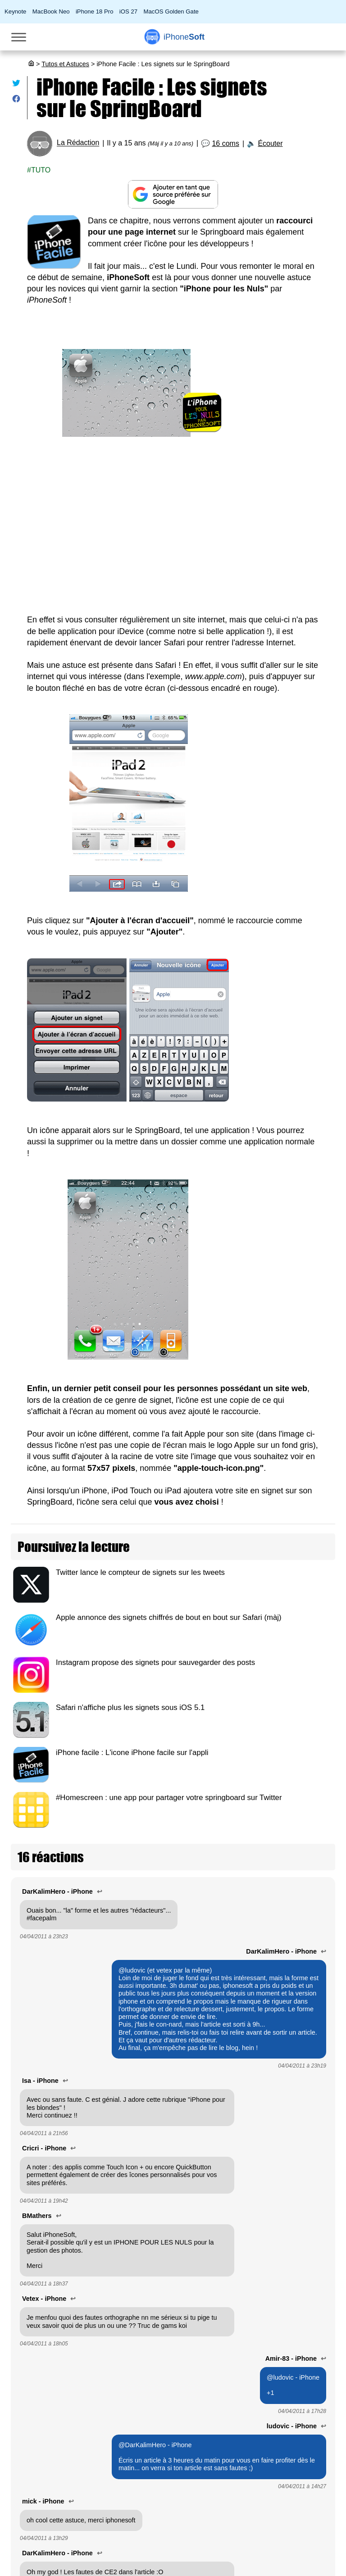 This screenshot has width=346, height=2576. I want to click on Écouter, so click(270, 143).